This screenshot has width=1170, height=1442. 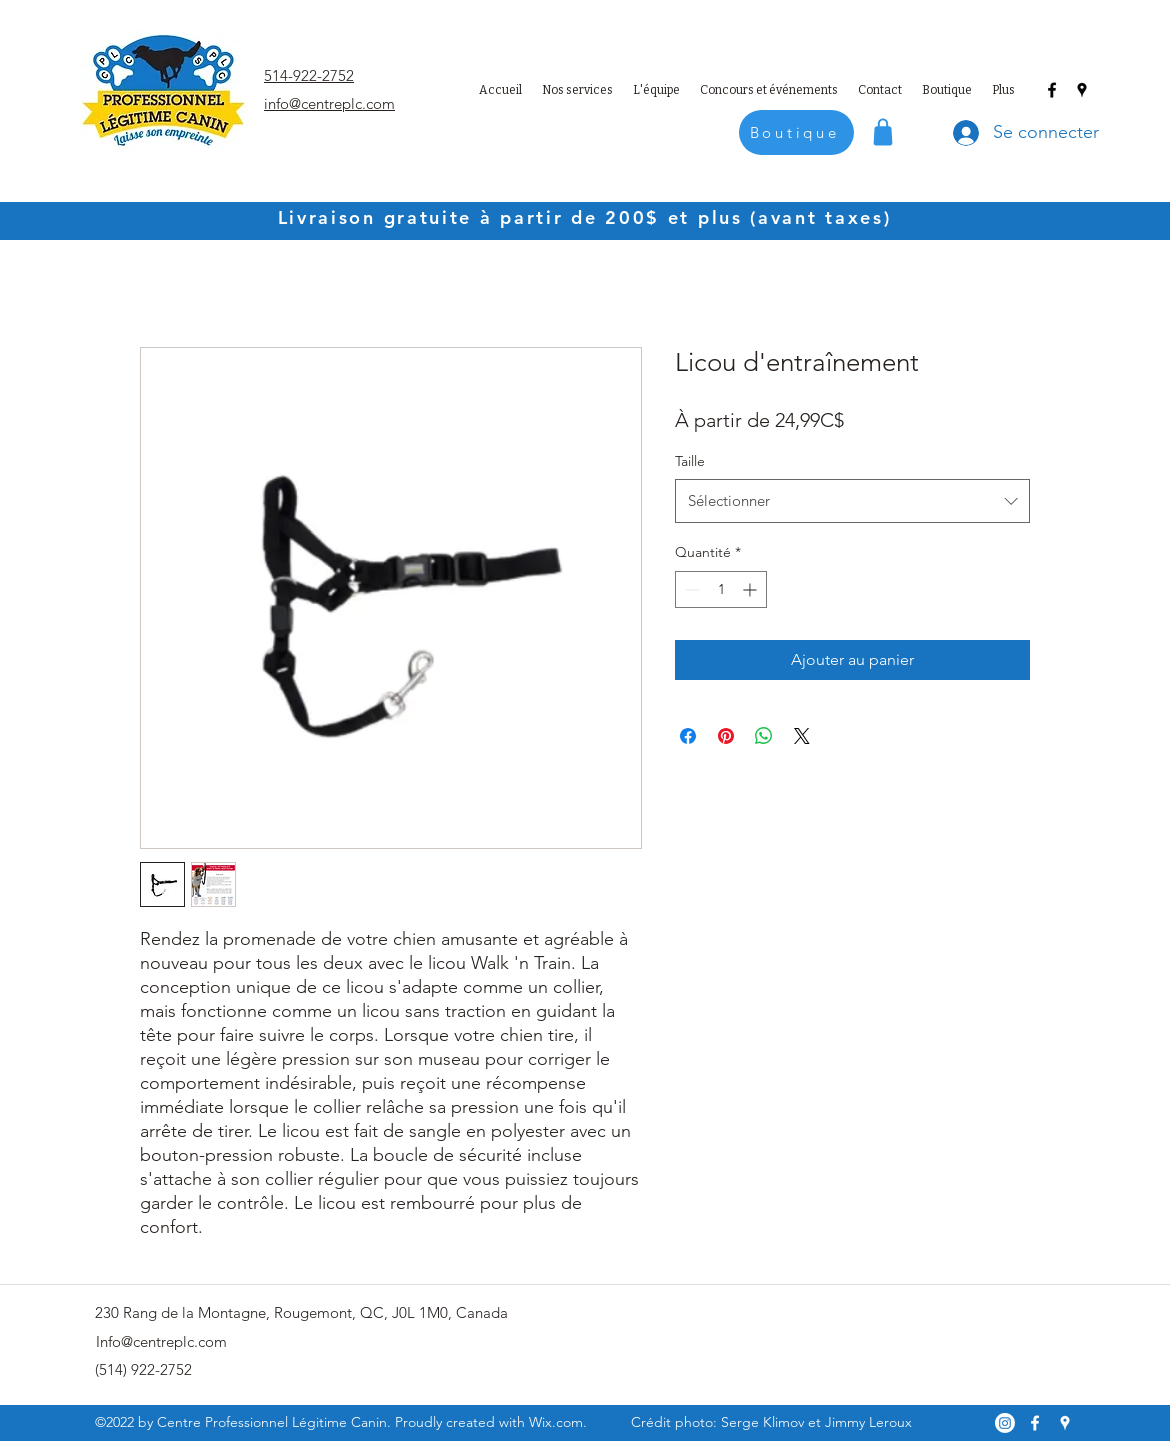 I want to click on [Google Places], so click(x=1082, y=90).